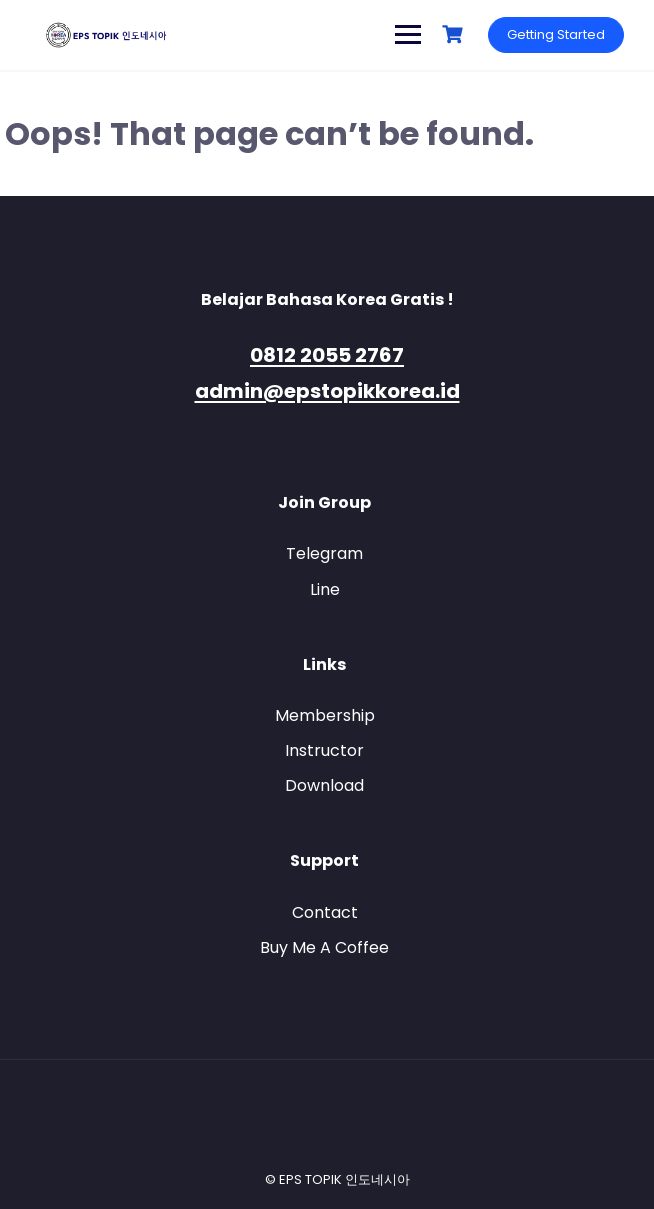  What do you see at coordinates (327, 355) in the screenshot?
I see `0812 2055 2767` at bounding box center [327, 355].